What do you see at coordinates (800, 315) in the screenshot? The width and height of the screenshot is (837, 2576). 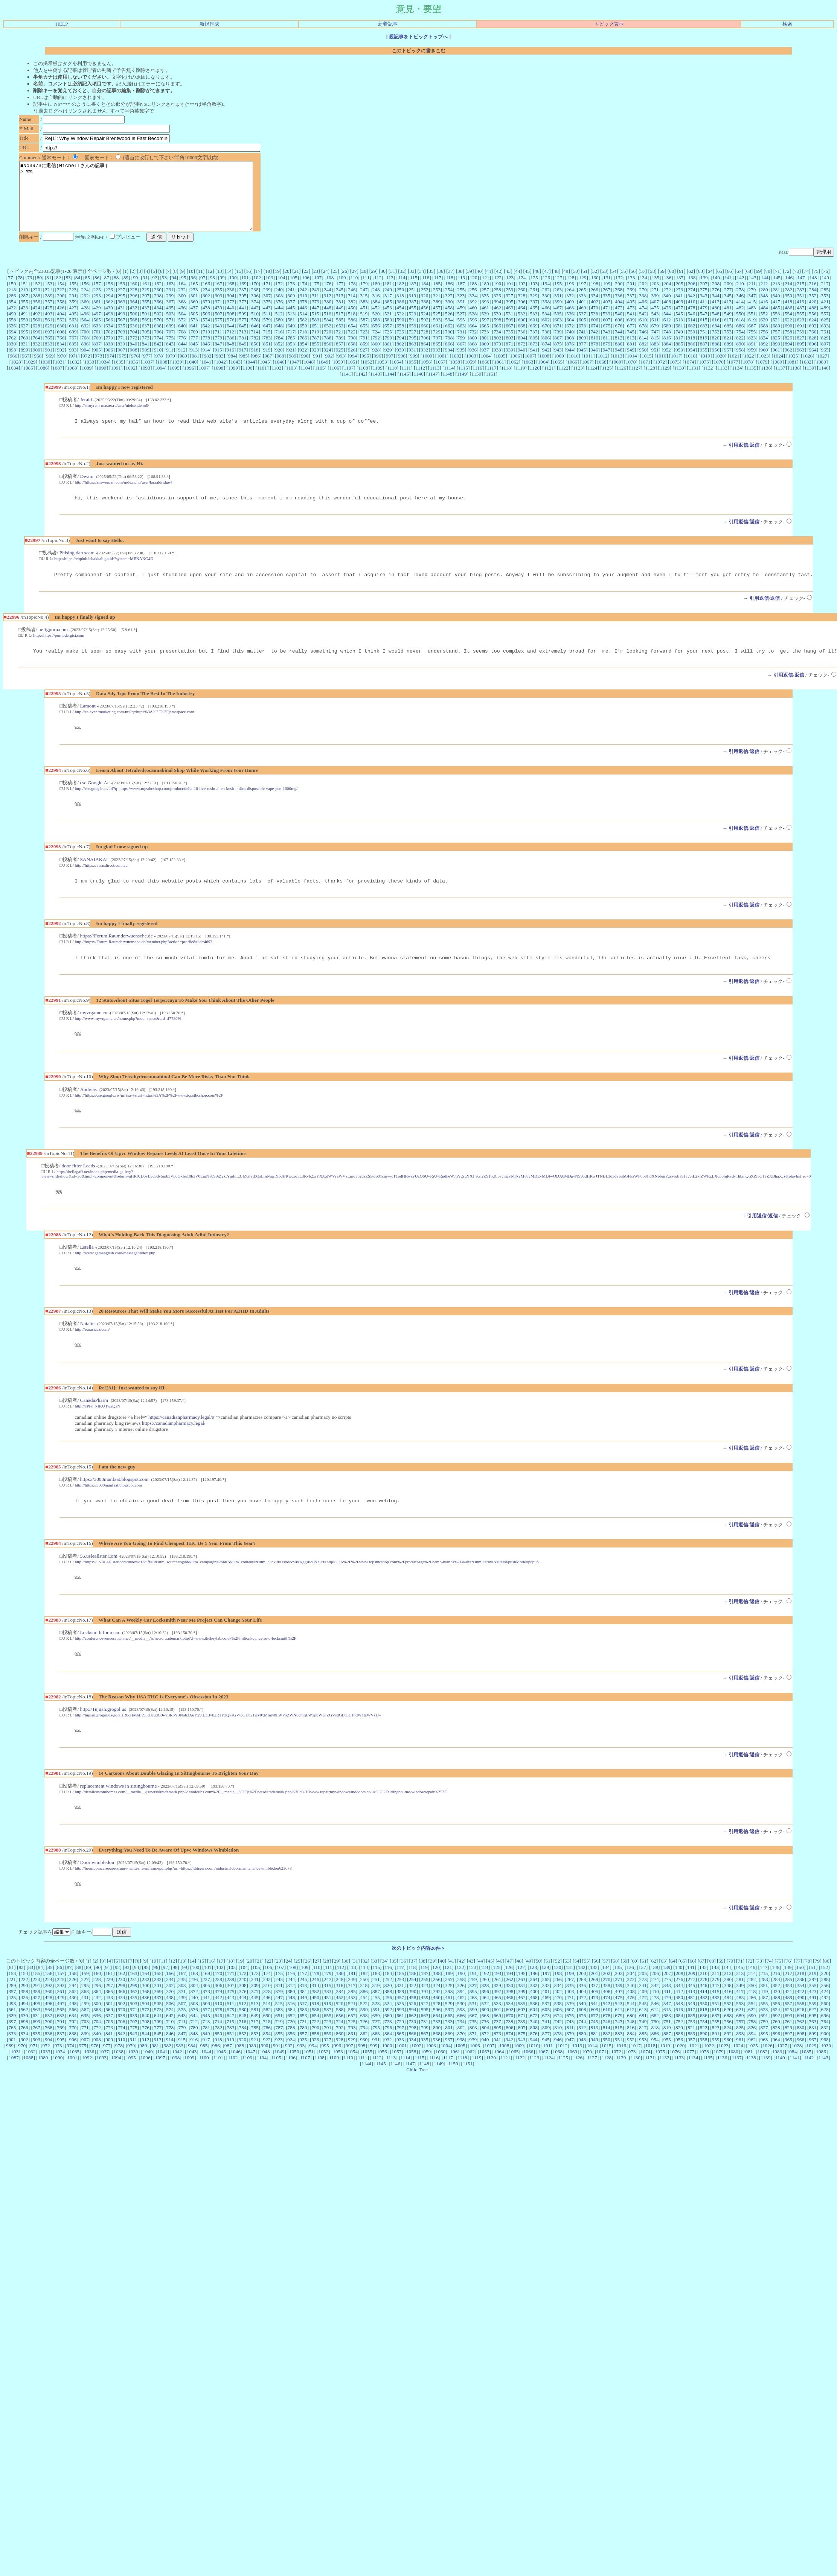 I see `419` at bounding box center [800, 315].